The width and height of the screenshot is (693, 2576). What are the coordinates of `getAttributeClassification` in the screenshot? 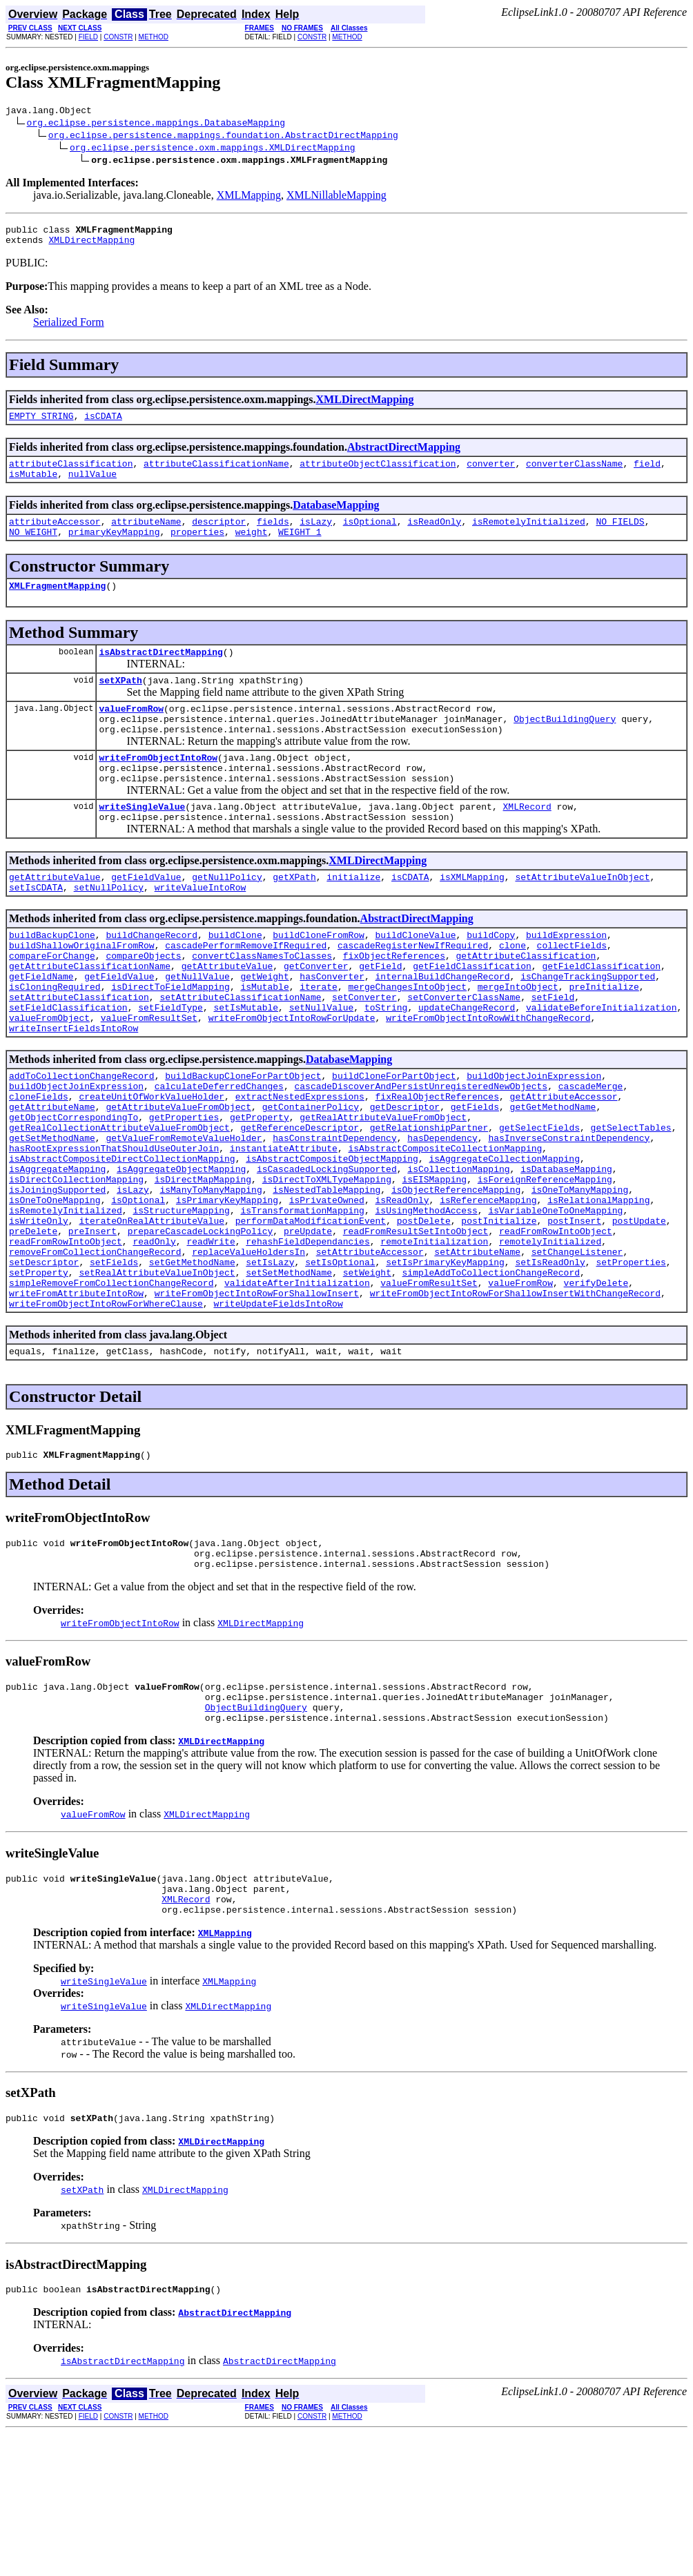 It's located at (526, 1005).